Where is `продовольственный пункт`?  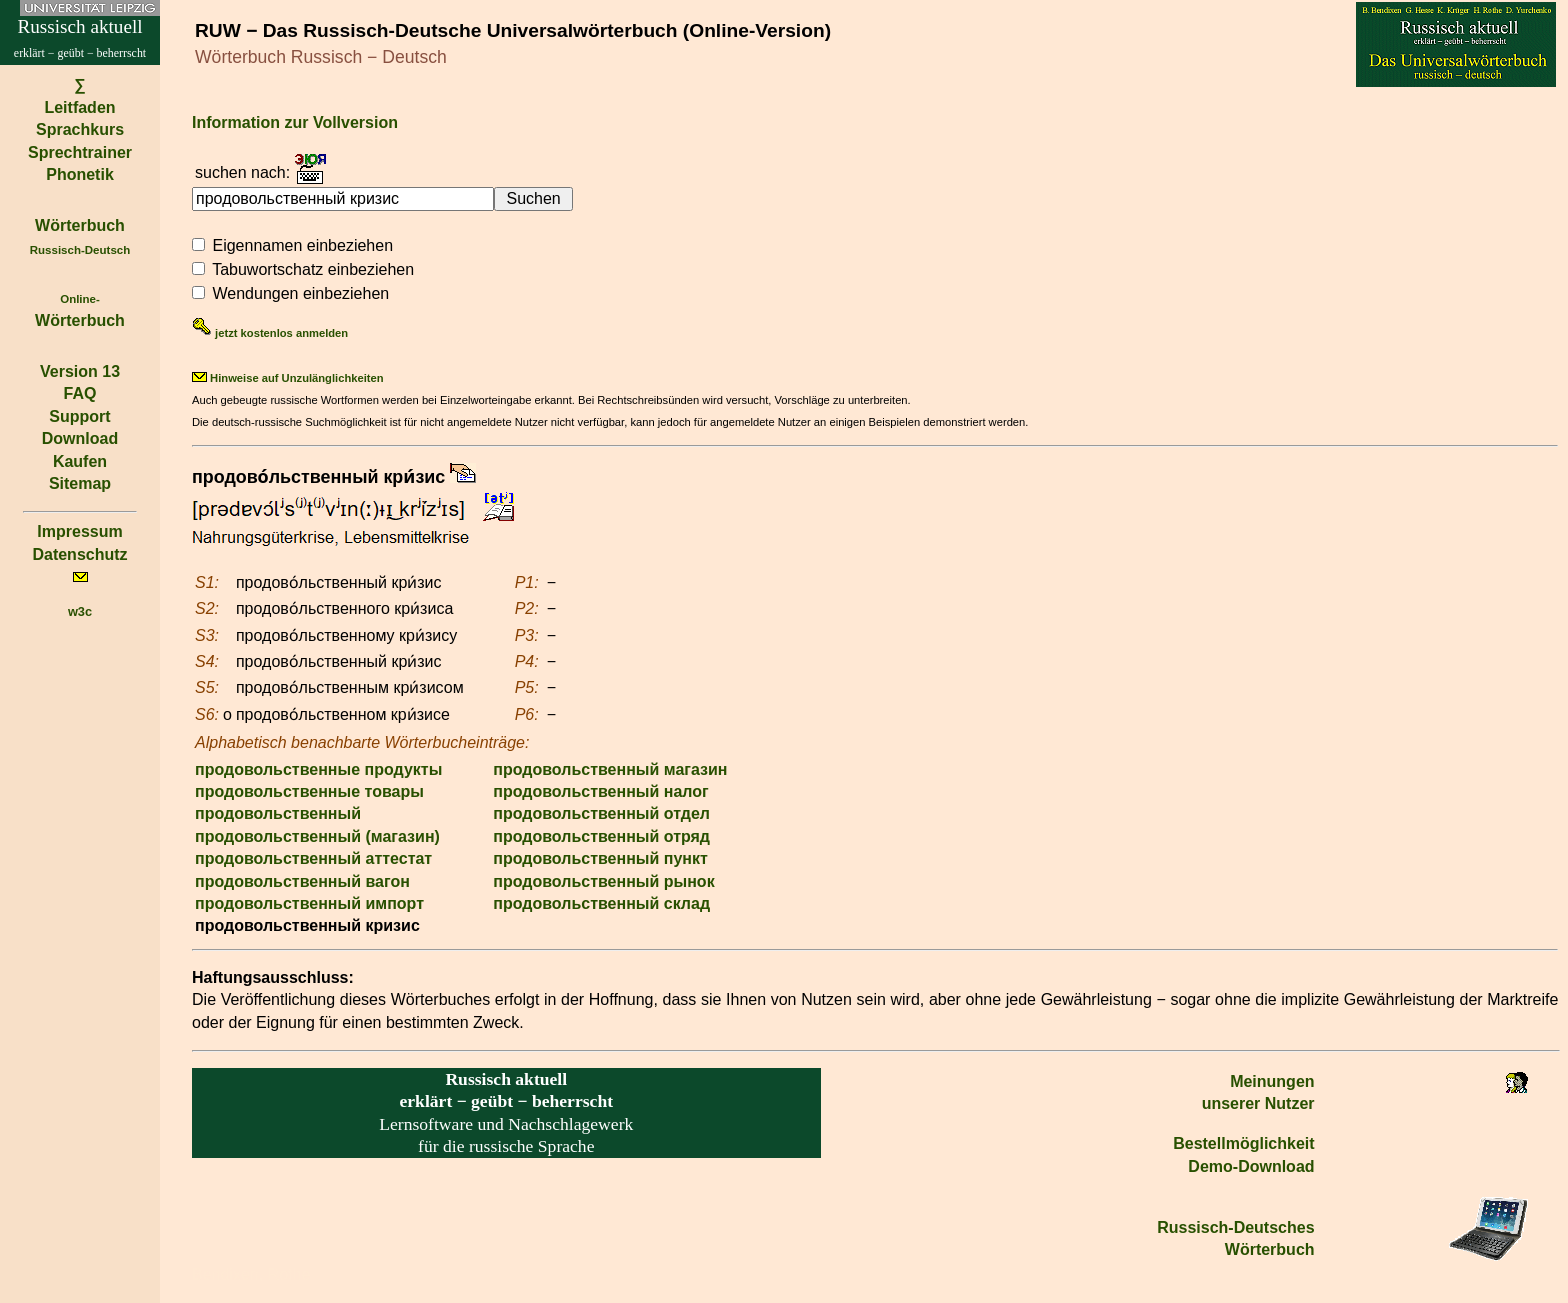 продовольственный пункт is located at coordinates (600, 858).